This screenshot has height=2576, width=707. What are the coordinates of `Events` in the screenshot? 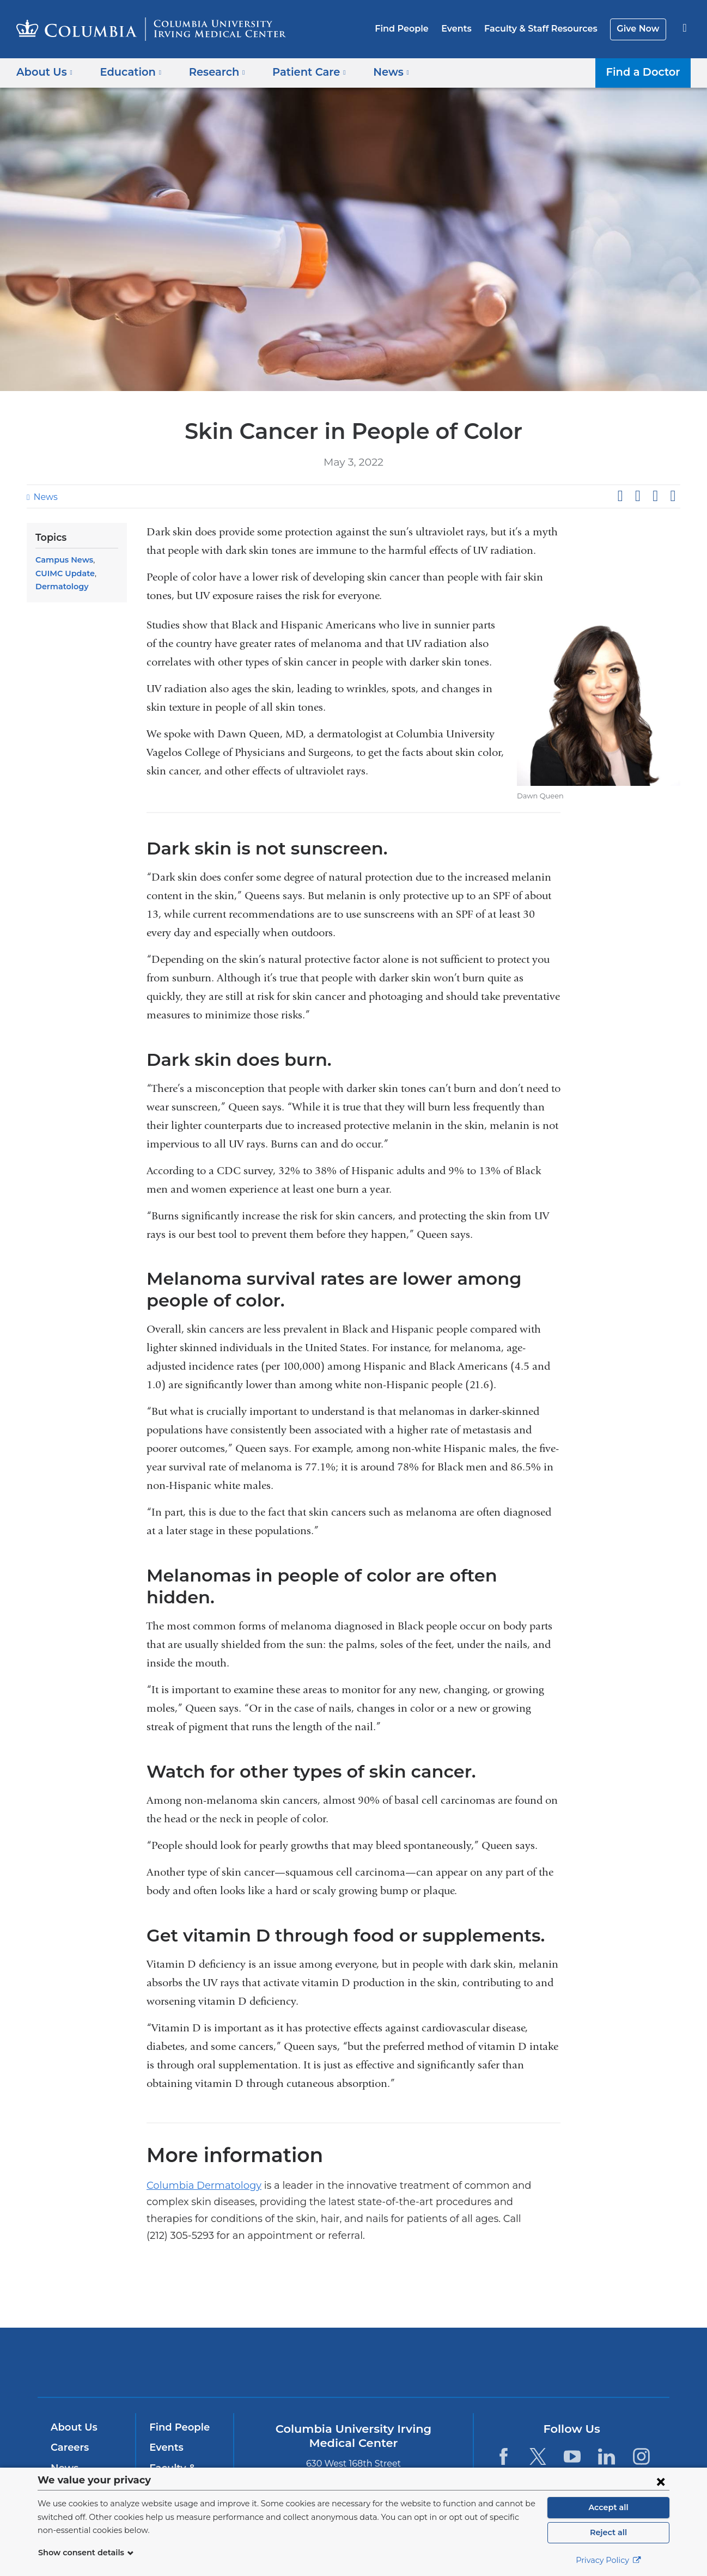 It's located at (464, 28).